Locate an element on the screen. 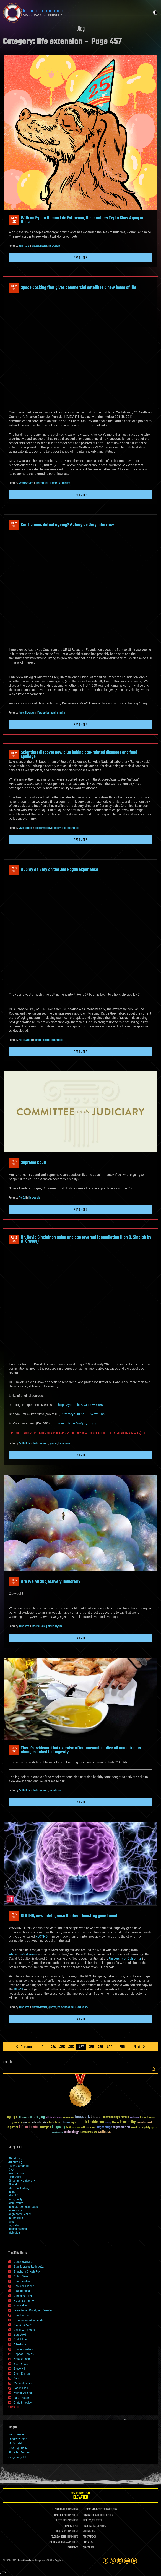 This screenshot has width=161, height=2576. [Twitter] is located at coordinates (113, 2561).